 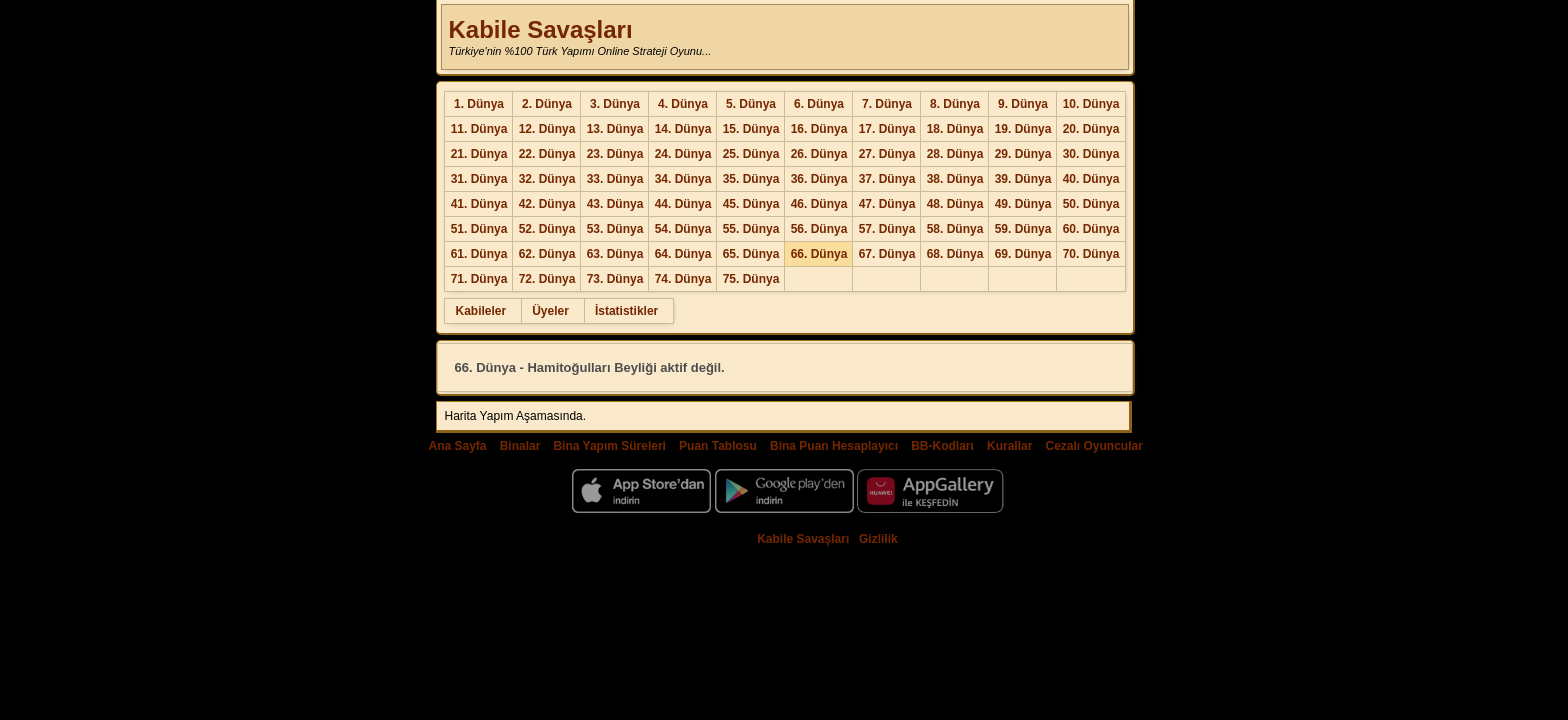 I want to click on 51. Dünya, so click(x=479, y=229).